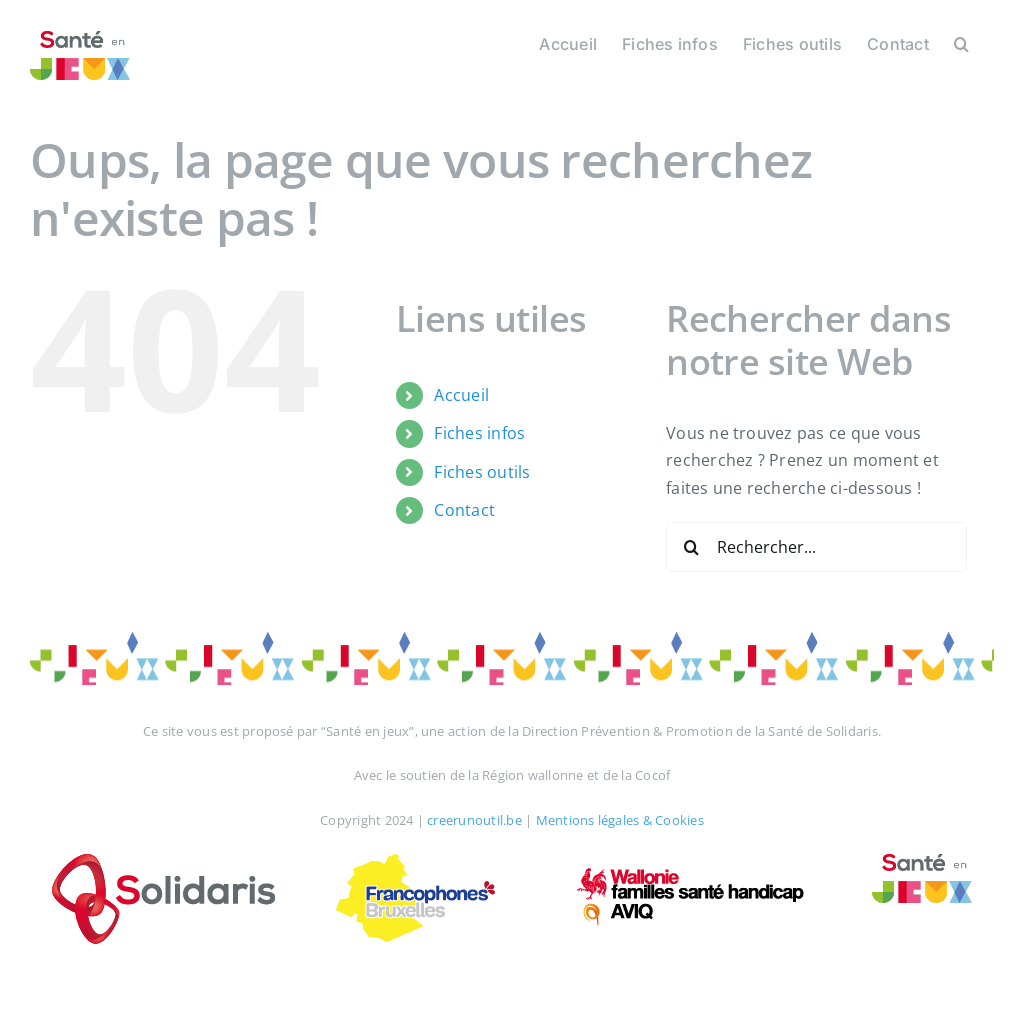 The width and height of the screenshot is (1024, 1015). Describe the element at coordinates (816, 547) in the screenshot. I see `[Rechercher...]` at that location.